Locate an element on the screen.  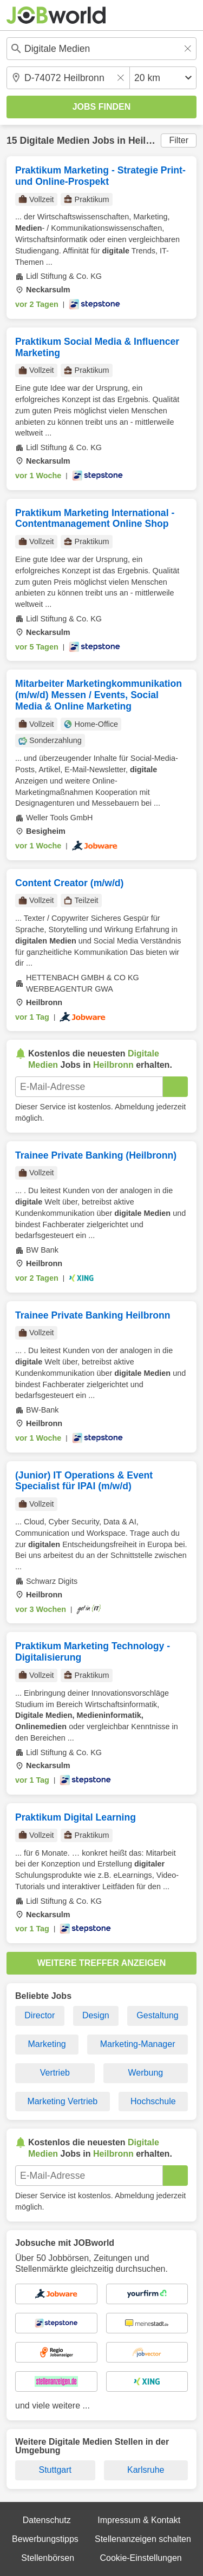
Hochschule is located at coordinates (153, 2101).